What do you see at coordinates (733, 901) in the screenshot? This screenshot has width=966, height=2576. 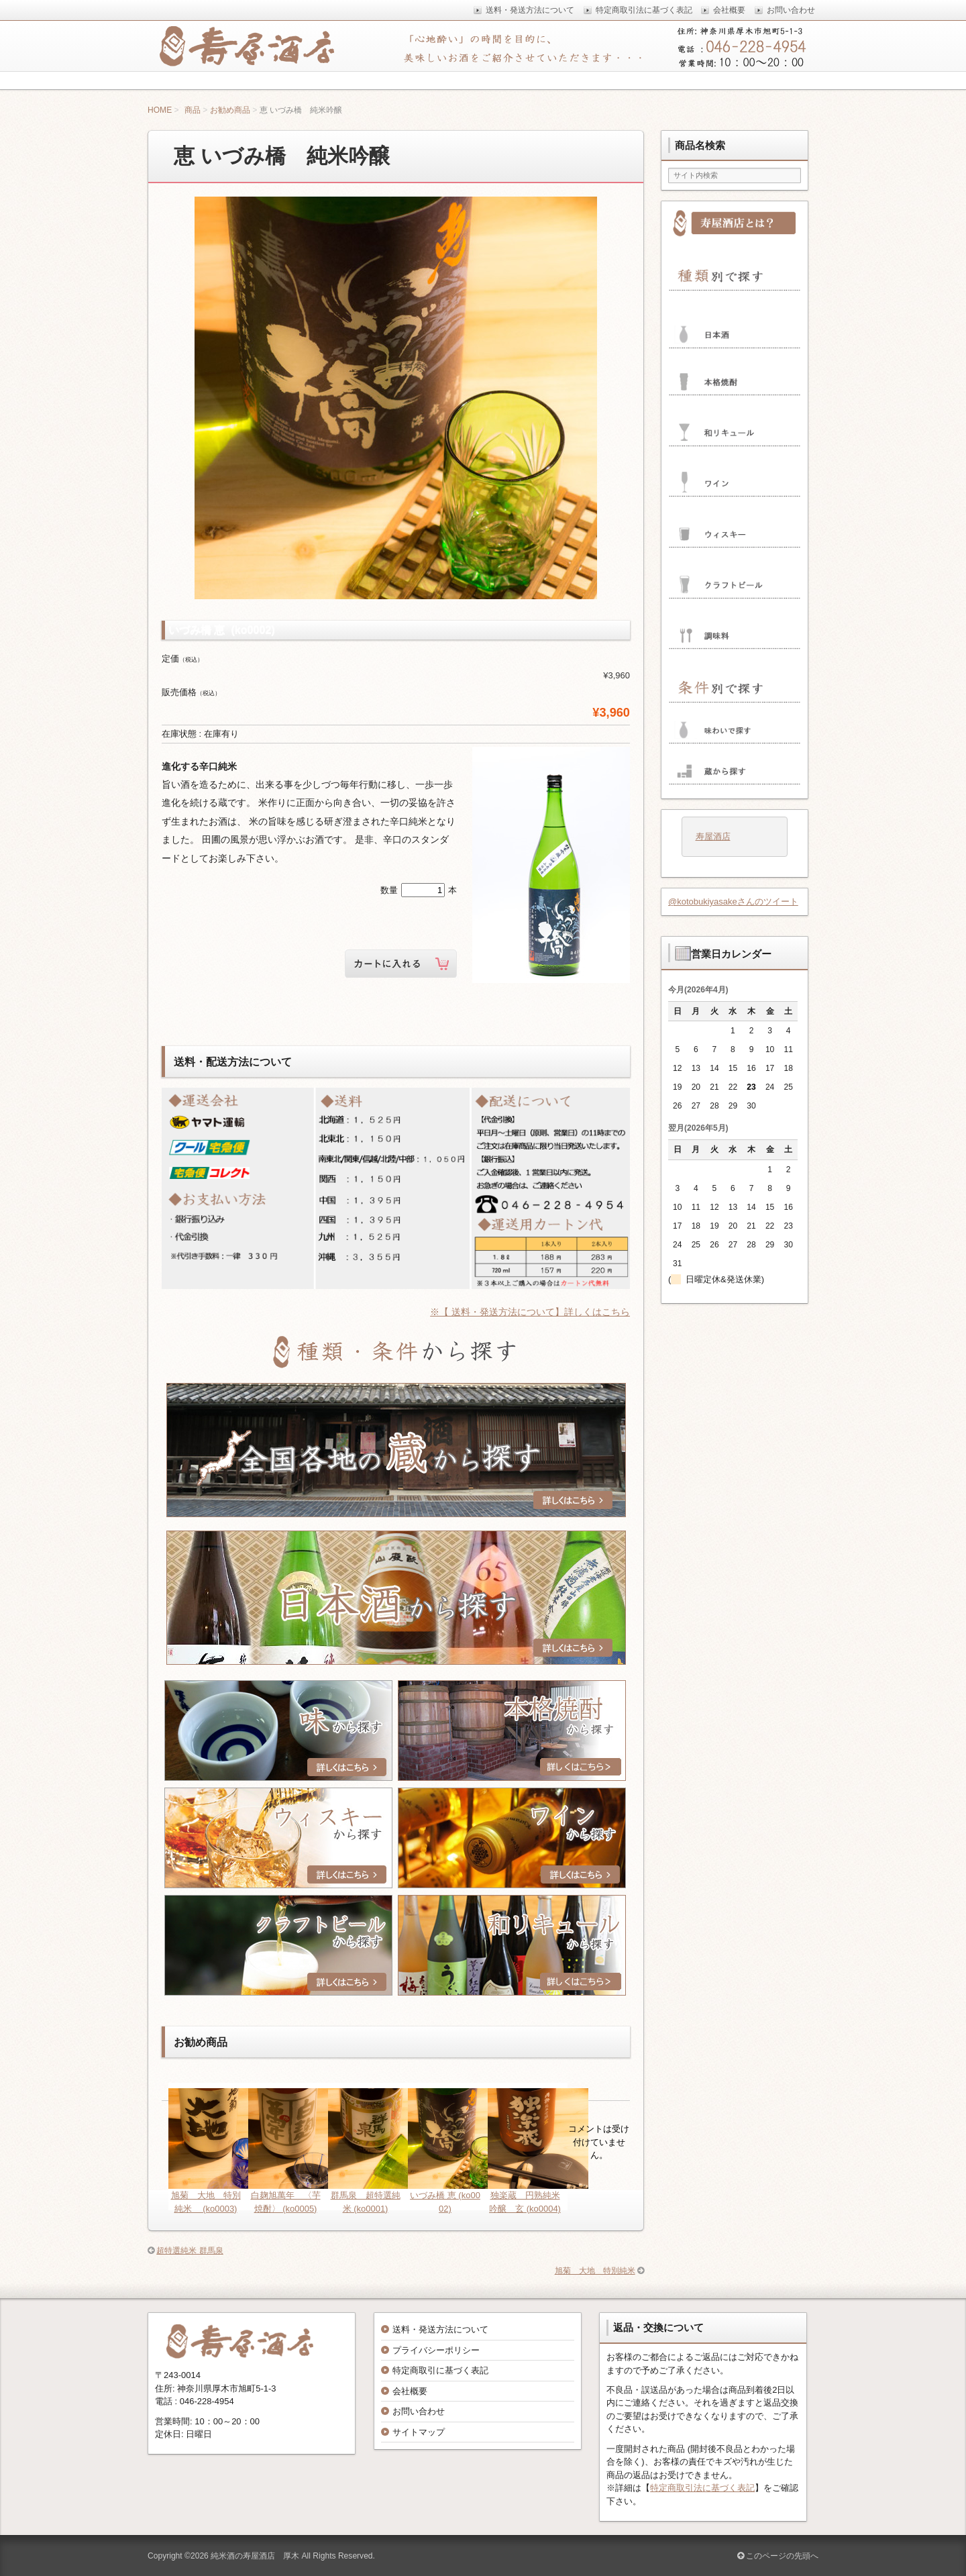 I see `@kotobukiyasakeさんのツイート` at bounding box center [733, 901].